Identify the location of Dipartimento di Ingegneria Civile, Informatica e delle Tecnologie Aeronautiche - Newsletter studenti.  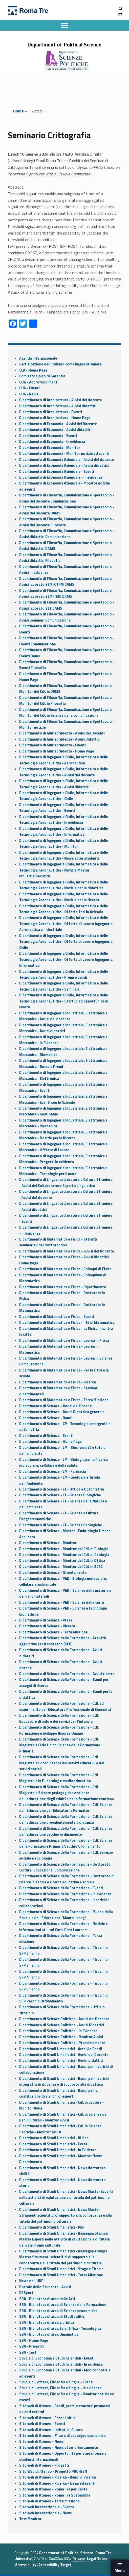
(63, 855).